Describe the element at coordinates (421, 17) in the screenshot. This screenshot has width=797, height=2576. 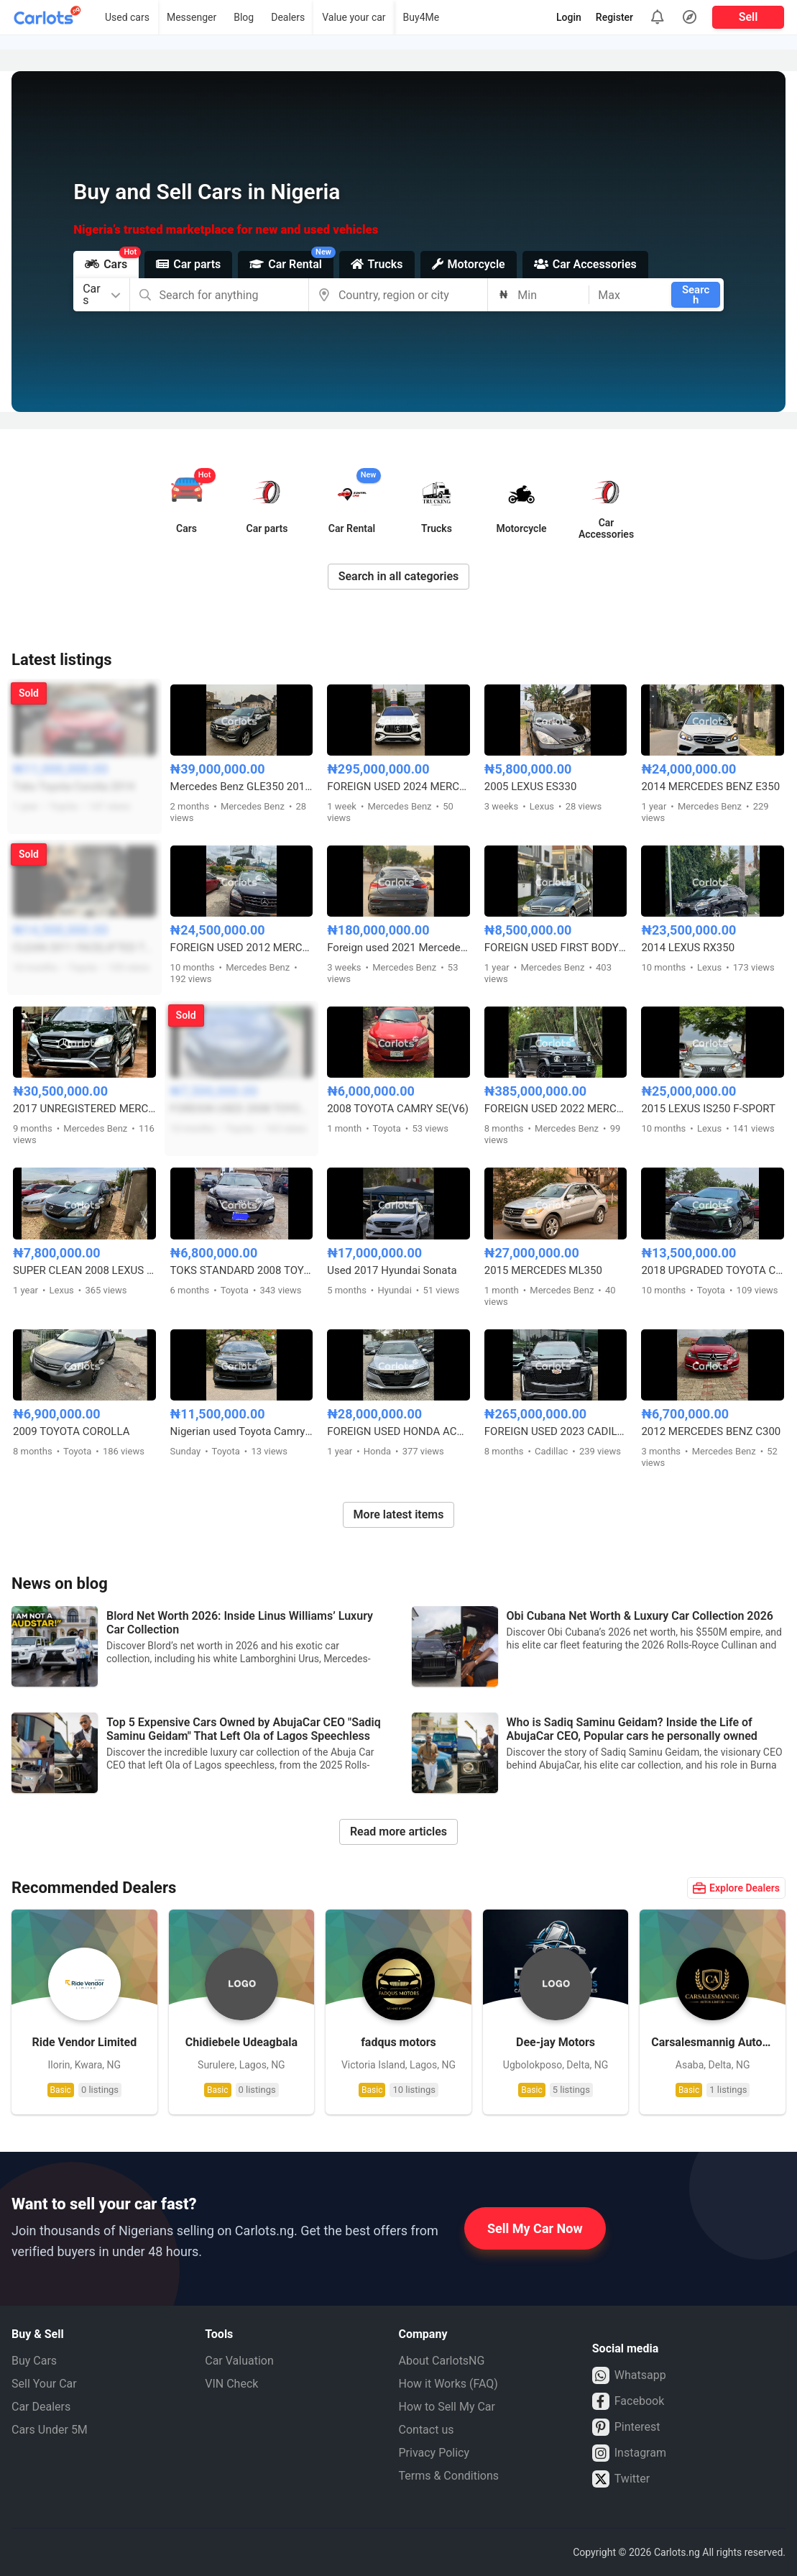
I see `Buy4Me` at that location.